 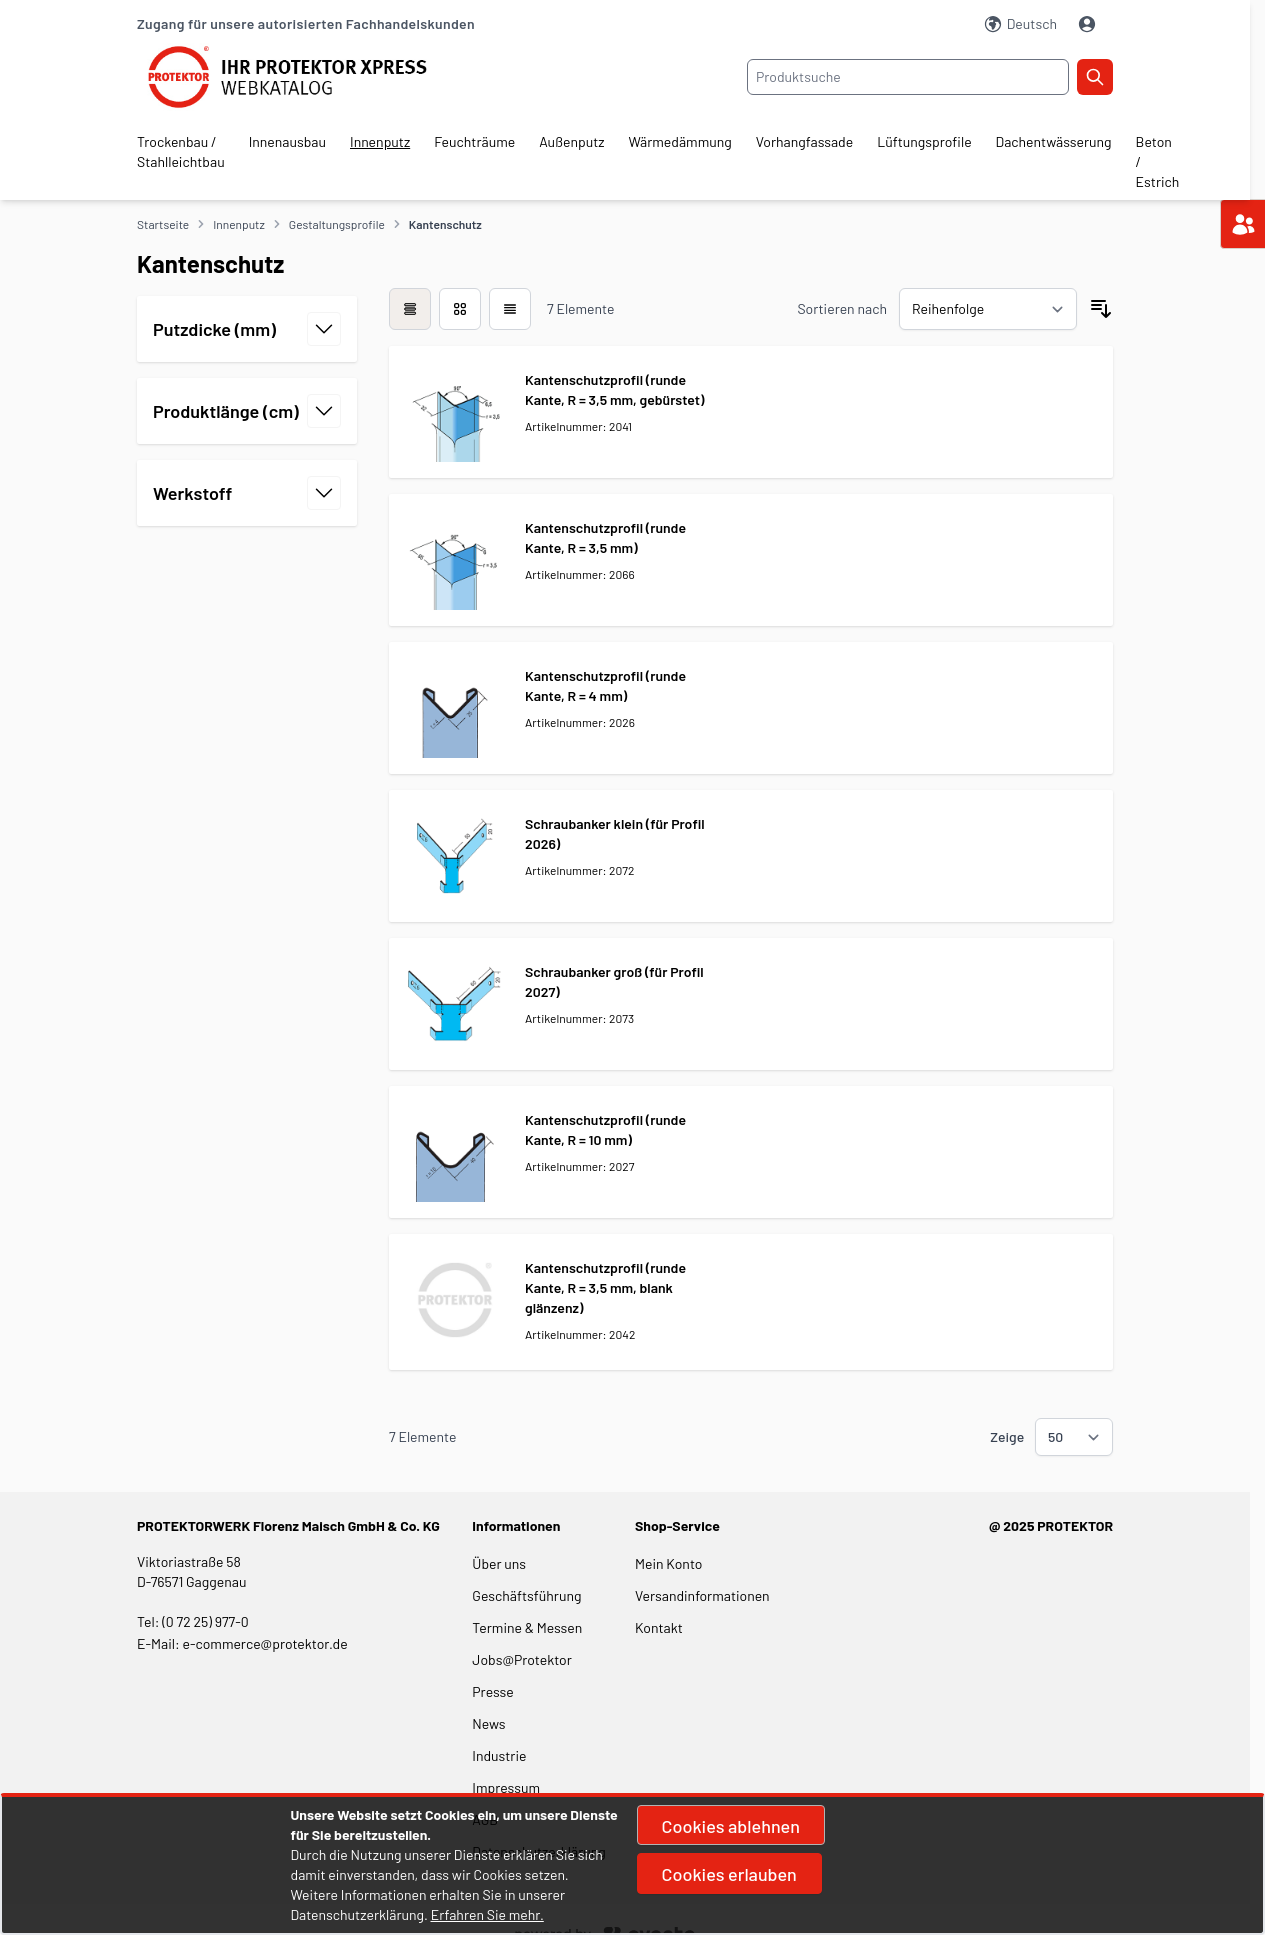 I want to click on Artikelnummer: 2073, so click(x=579, y=1018).